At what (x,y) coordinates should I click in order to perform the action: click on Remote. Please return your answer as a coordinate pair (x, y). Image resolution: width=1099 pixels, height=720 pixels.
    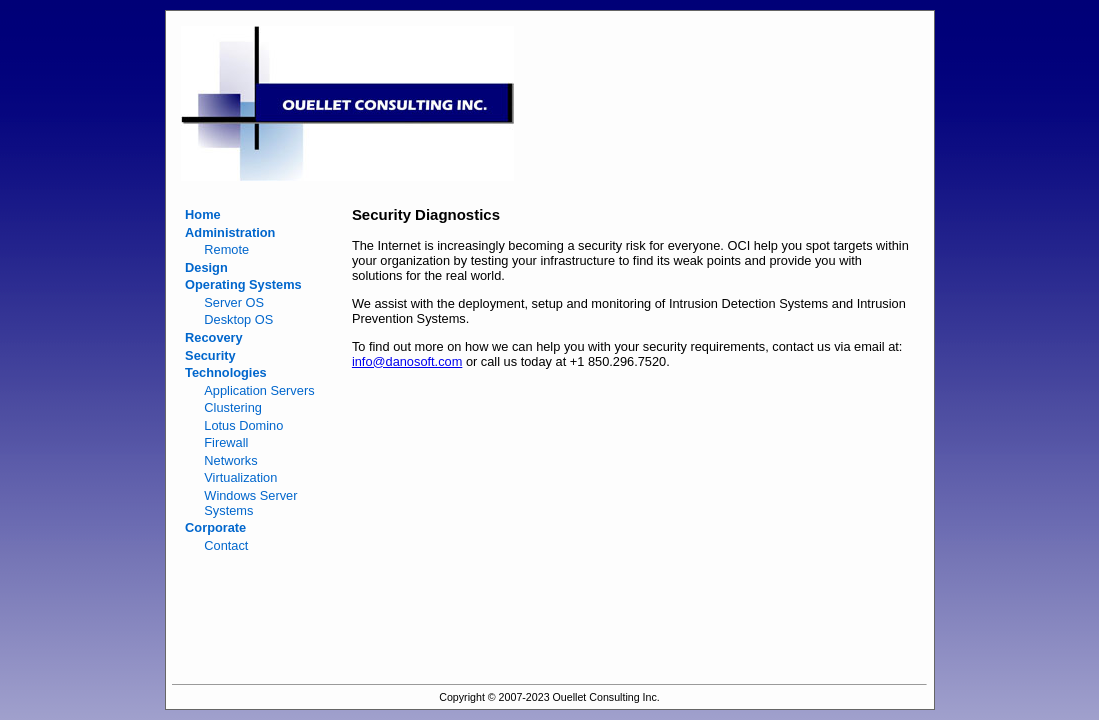
    Looking at the image, I should click on (226, 249).